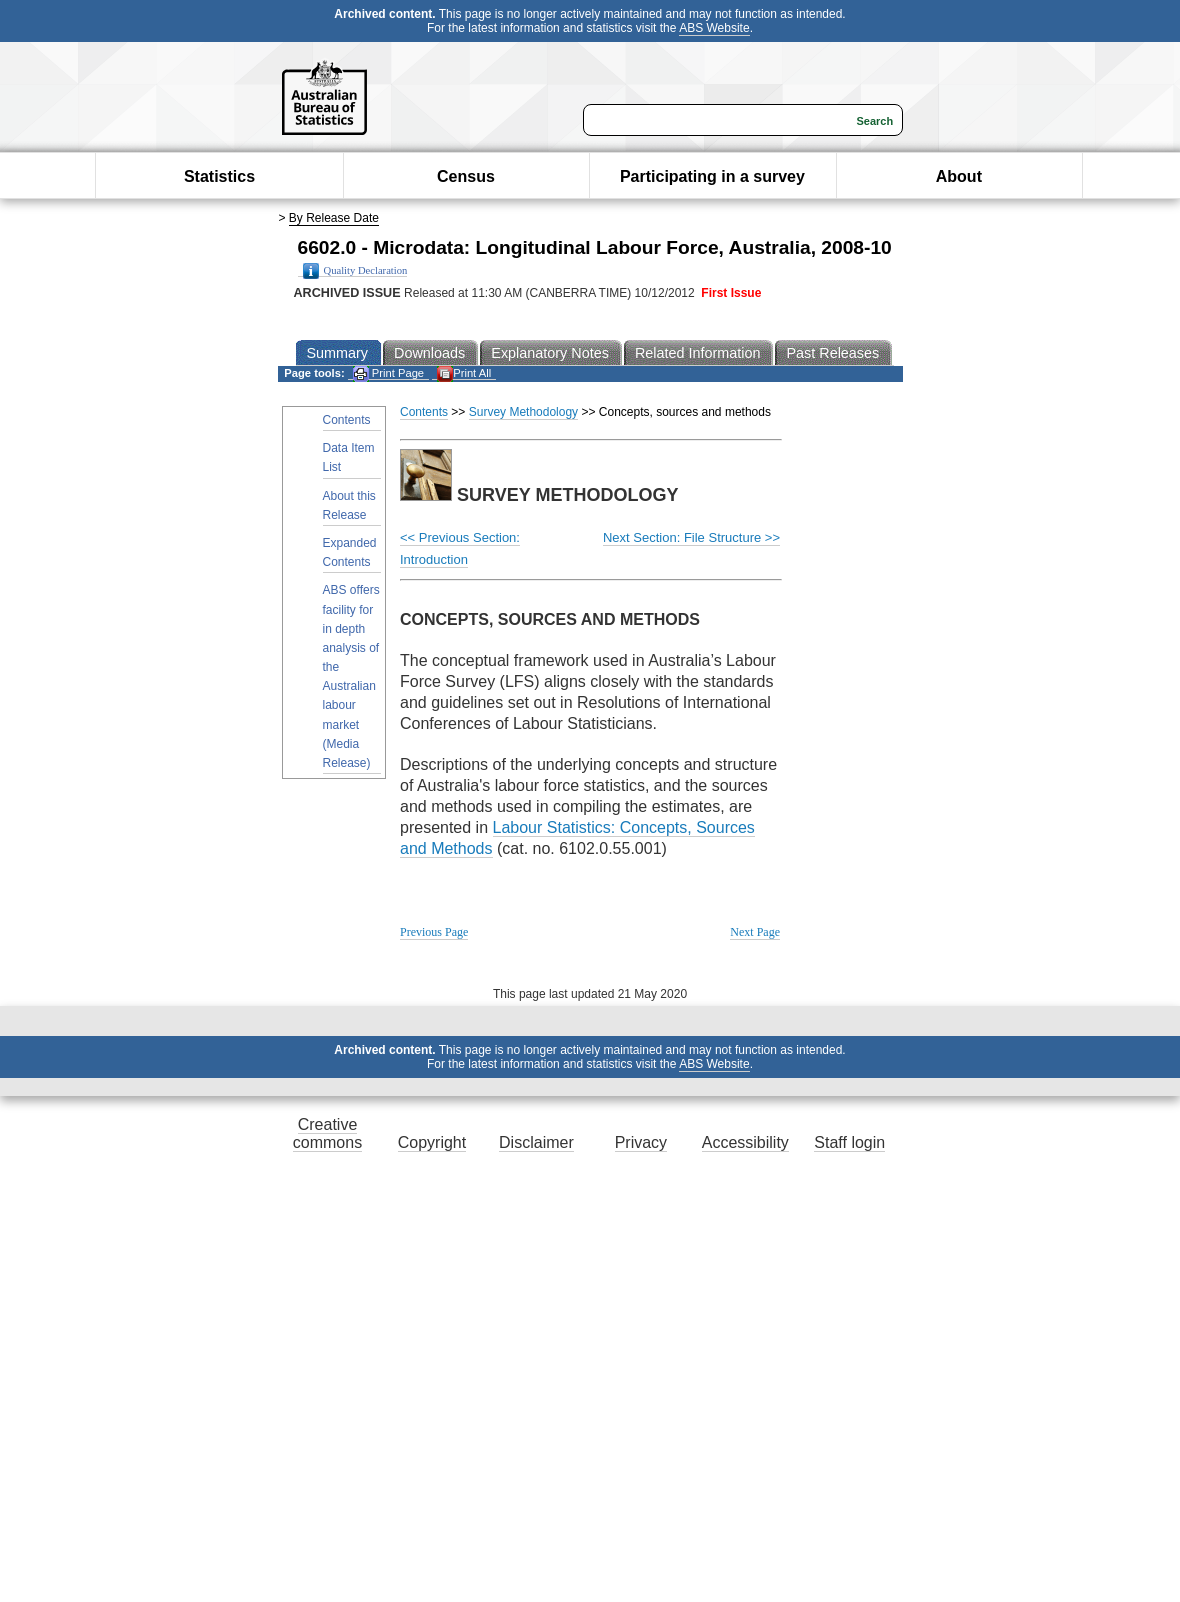 This screenshot has width=1180, height=1602. What do you see at coordinates (712, 176) in the screenshot?
I see `Participating in a survey` at bounding box center [712, 176].